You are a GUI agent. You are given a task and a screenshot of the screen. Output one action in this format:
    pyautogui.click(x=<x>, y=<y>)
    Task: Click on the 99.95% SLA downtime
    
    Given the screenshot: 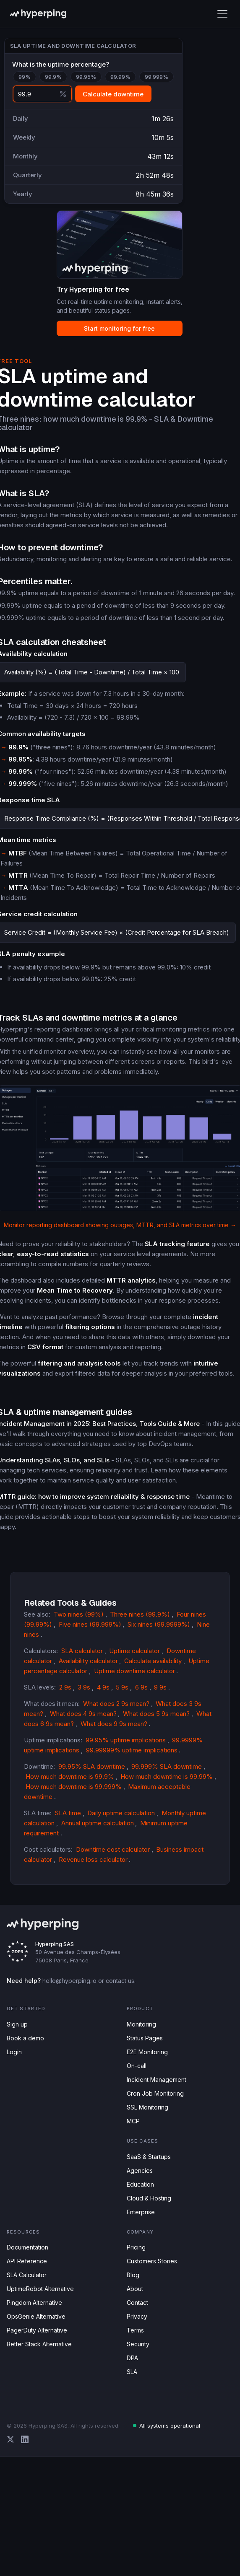 What is the action you would take?
    pyautogui.click(x=91, y=1766)
    